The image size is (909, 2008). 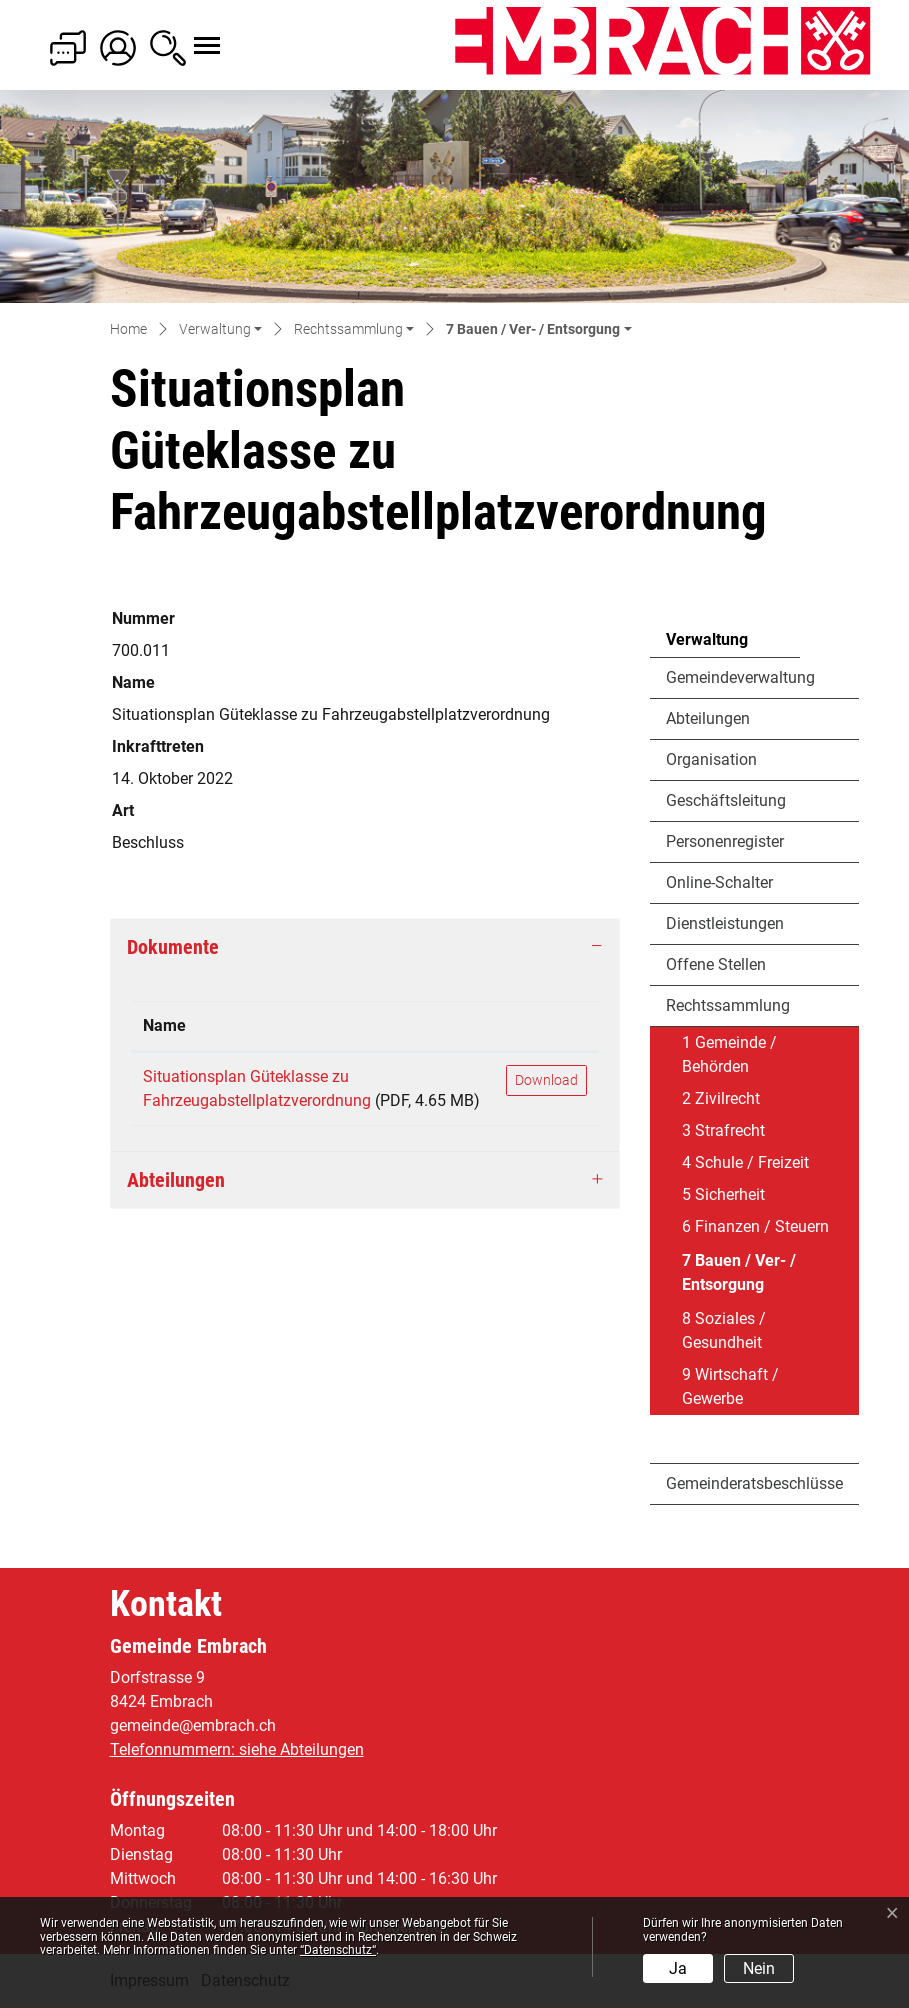 I want to click on 5 Sicherheit, so click(x=723, y=1194).